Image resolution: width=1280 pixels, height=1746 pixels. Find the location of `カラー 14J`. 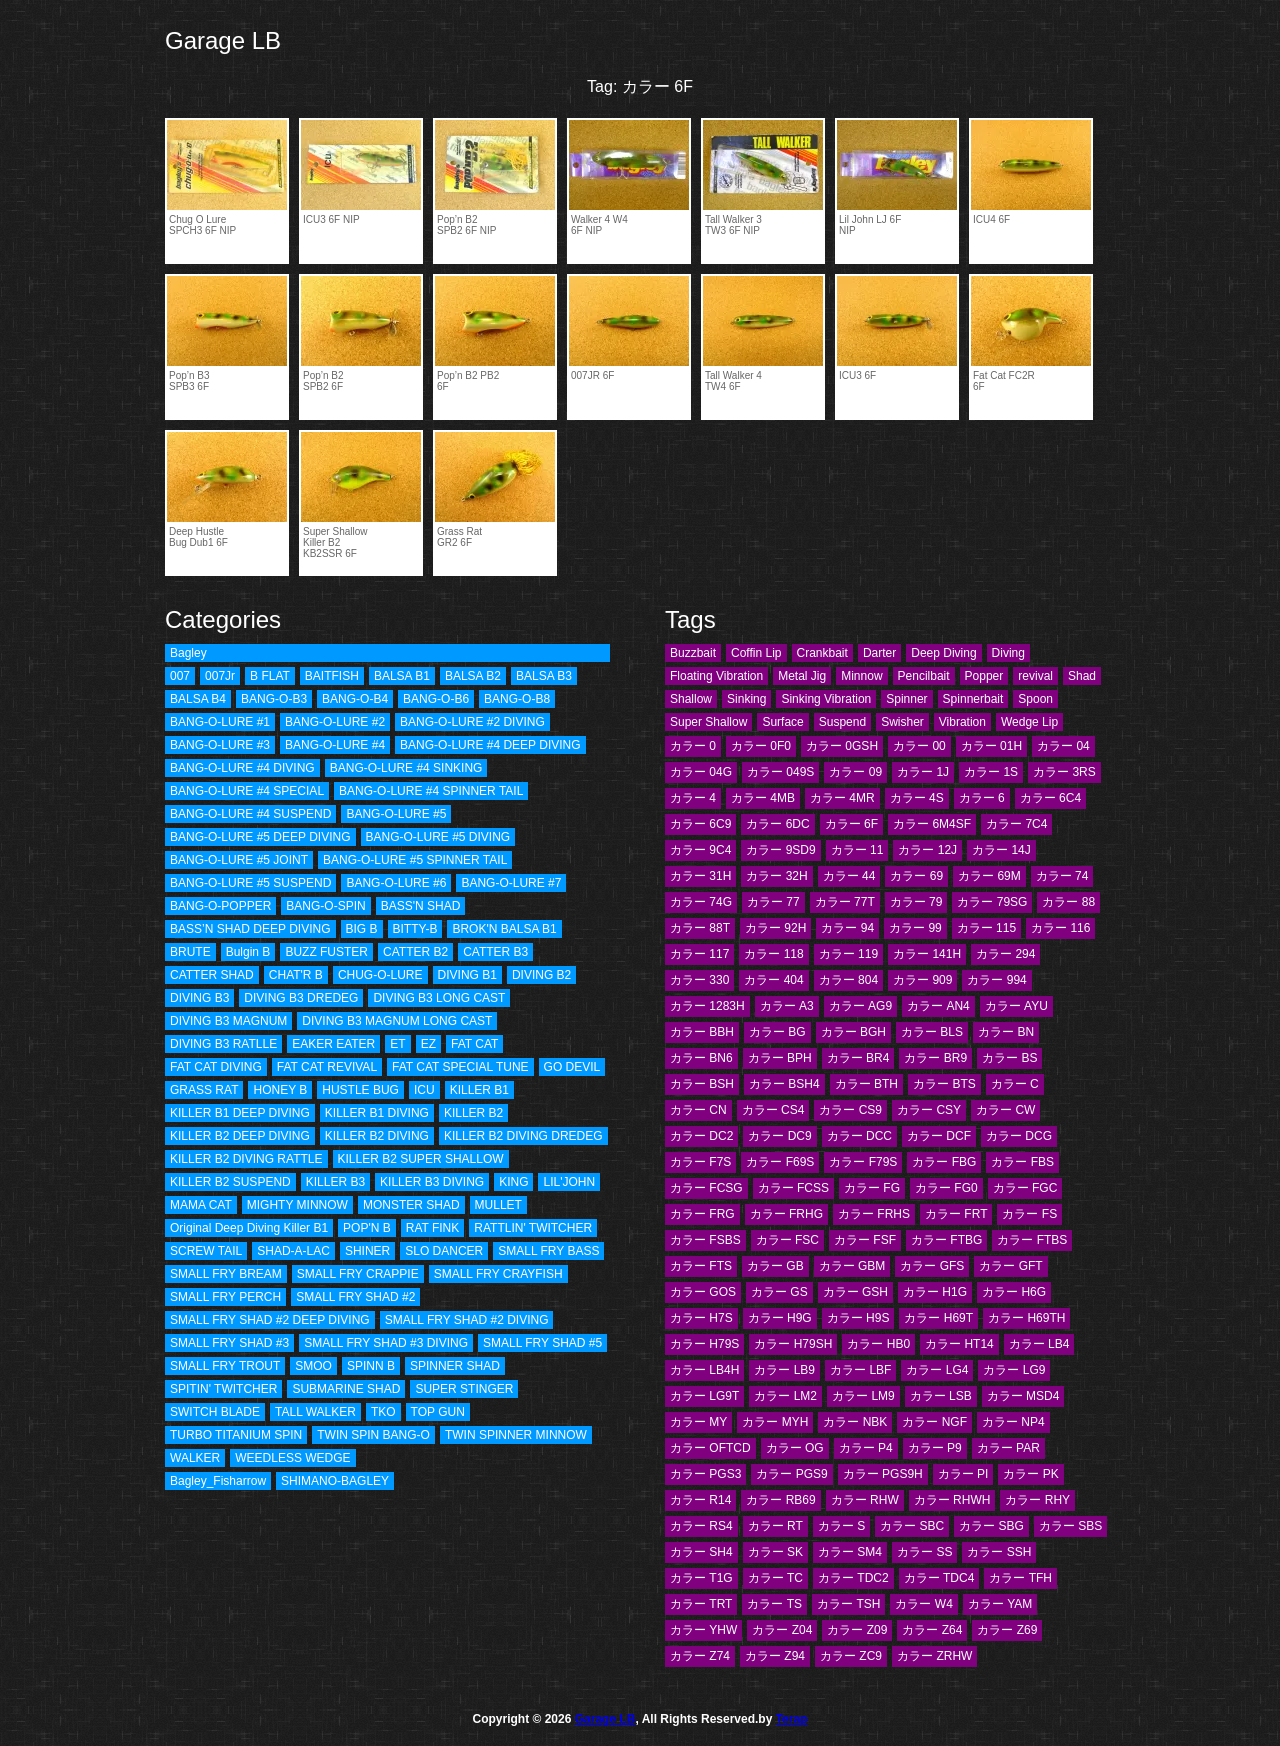

カラー 14J is located at coordinates (1001, 850).